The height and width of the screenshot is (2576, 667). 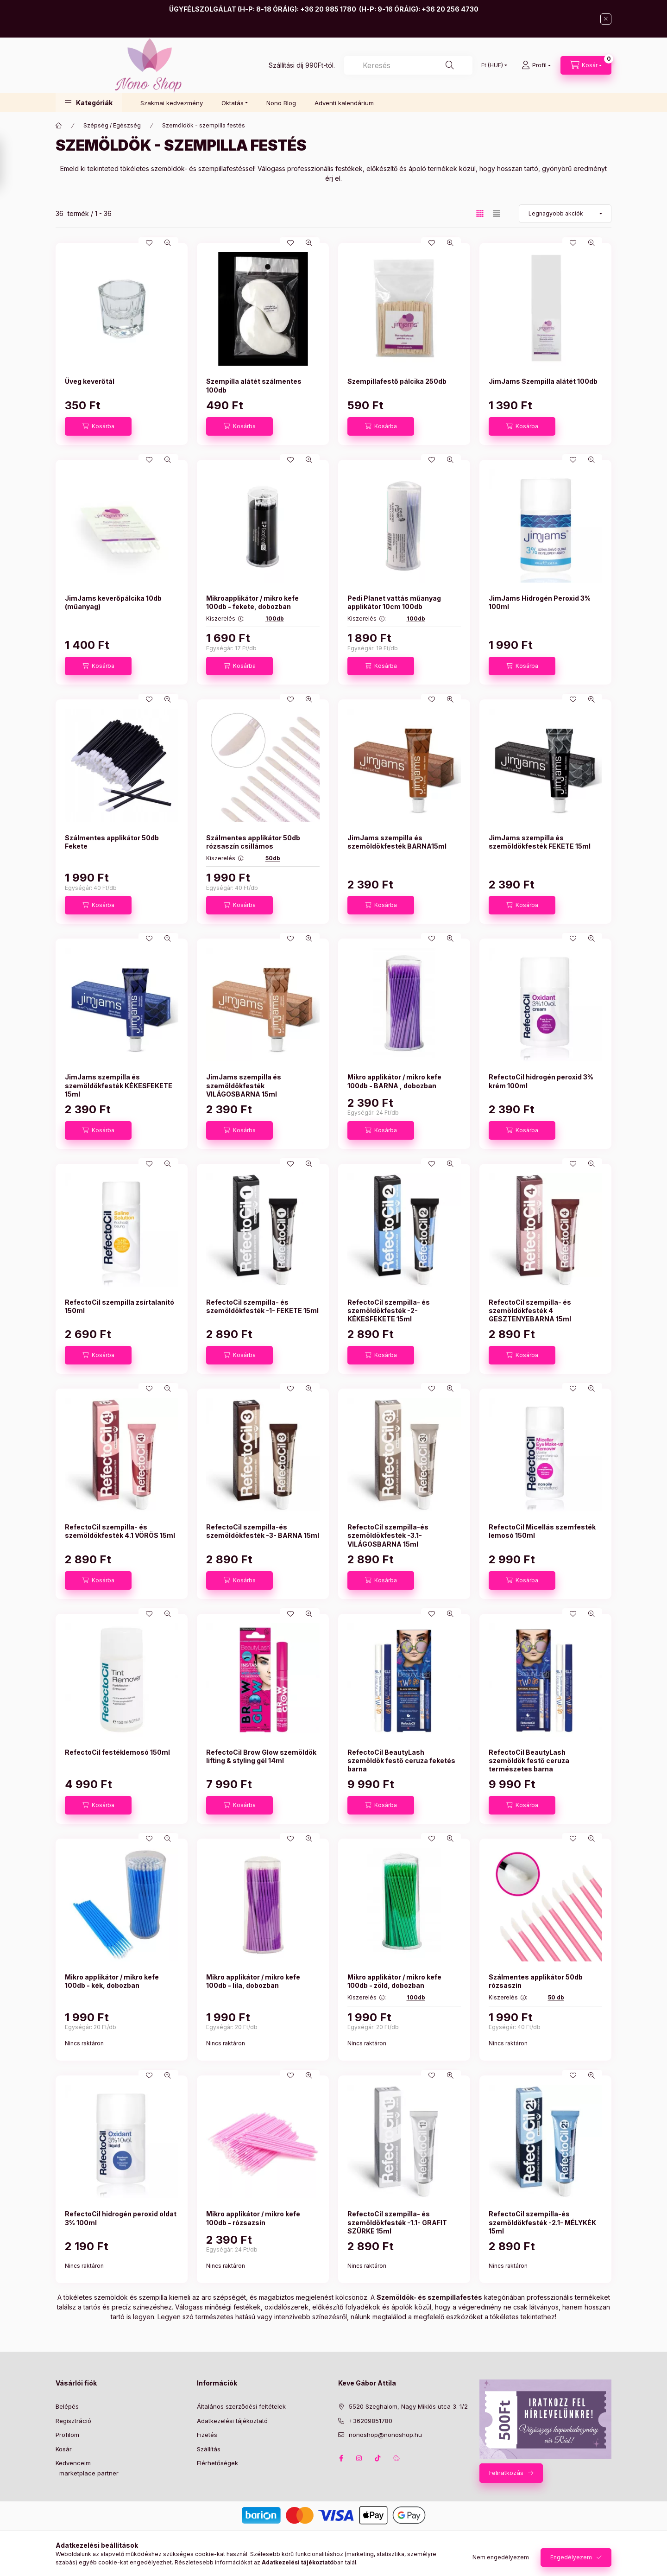 What do you see at coordinates (171, 103) in the screenshot?
I see `Szakmai kedvezmény` at bounding box center [171, 103].